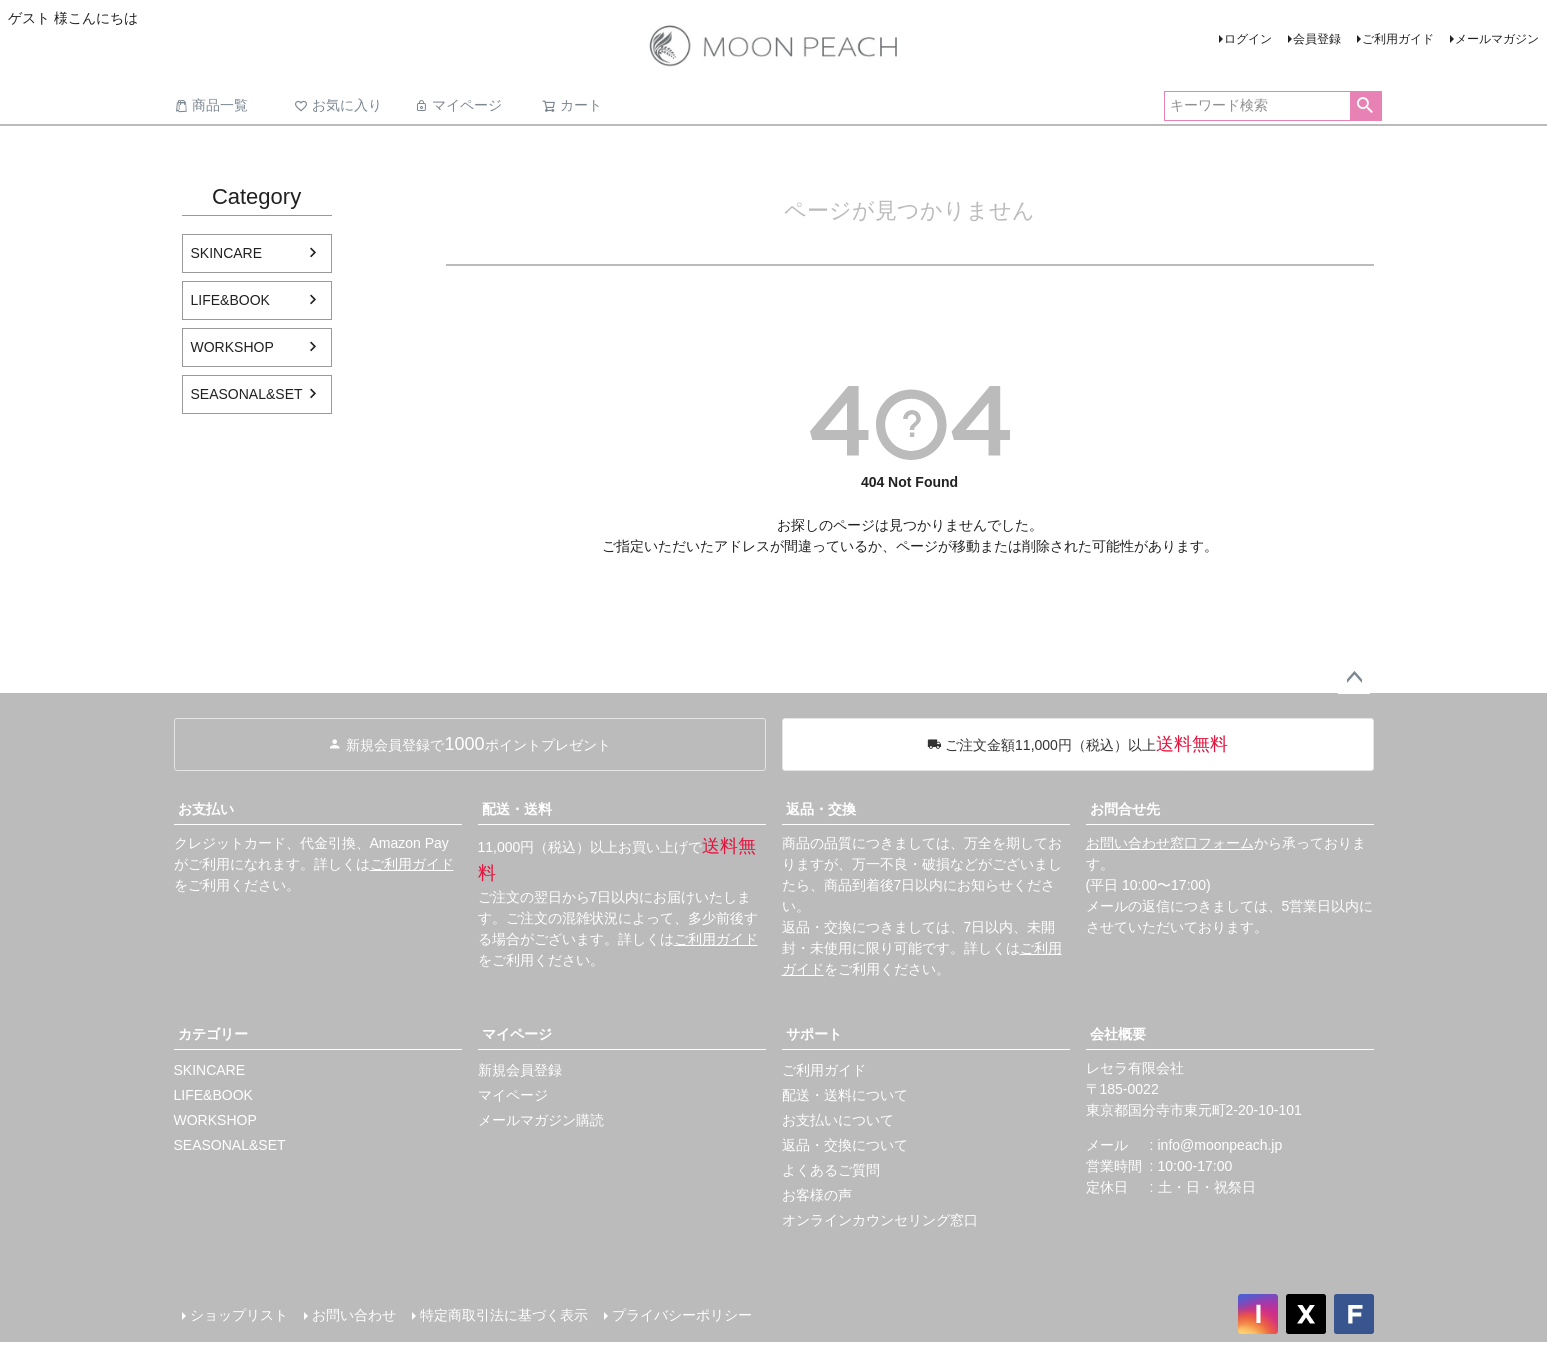 The width and height of the screenshot is (1547, 1368). What do you see at coordinates (520, 1070) in the screenshot?
I see `新規会員登録` at bounding box center [520, 1070].